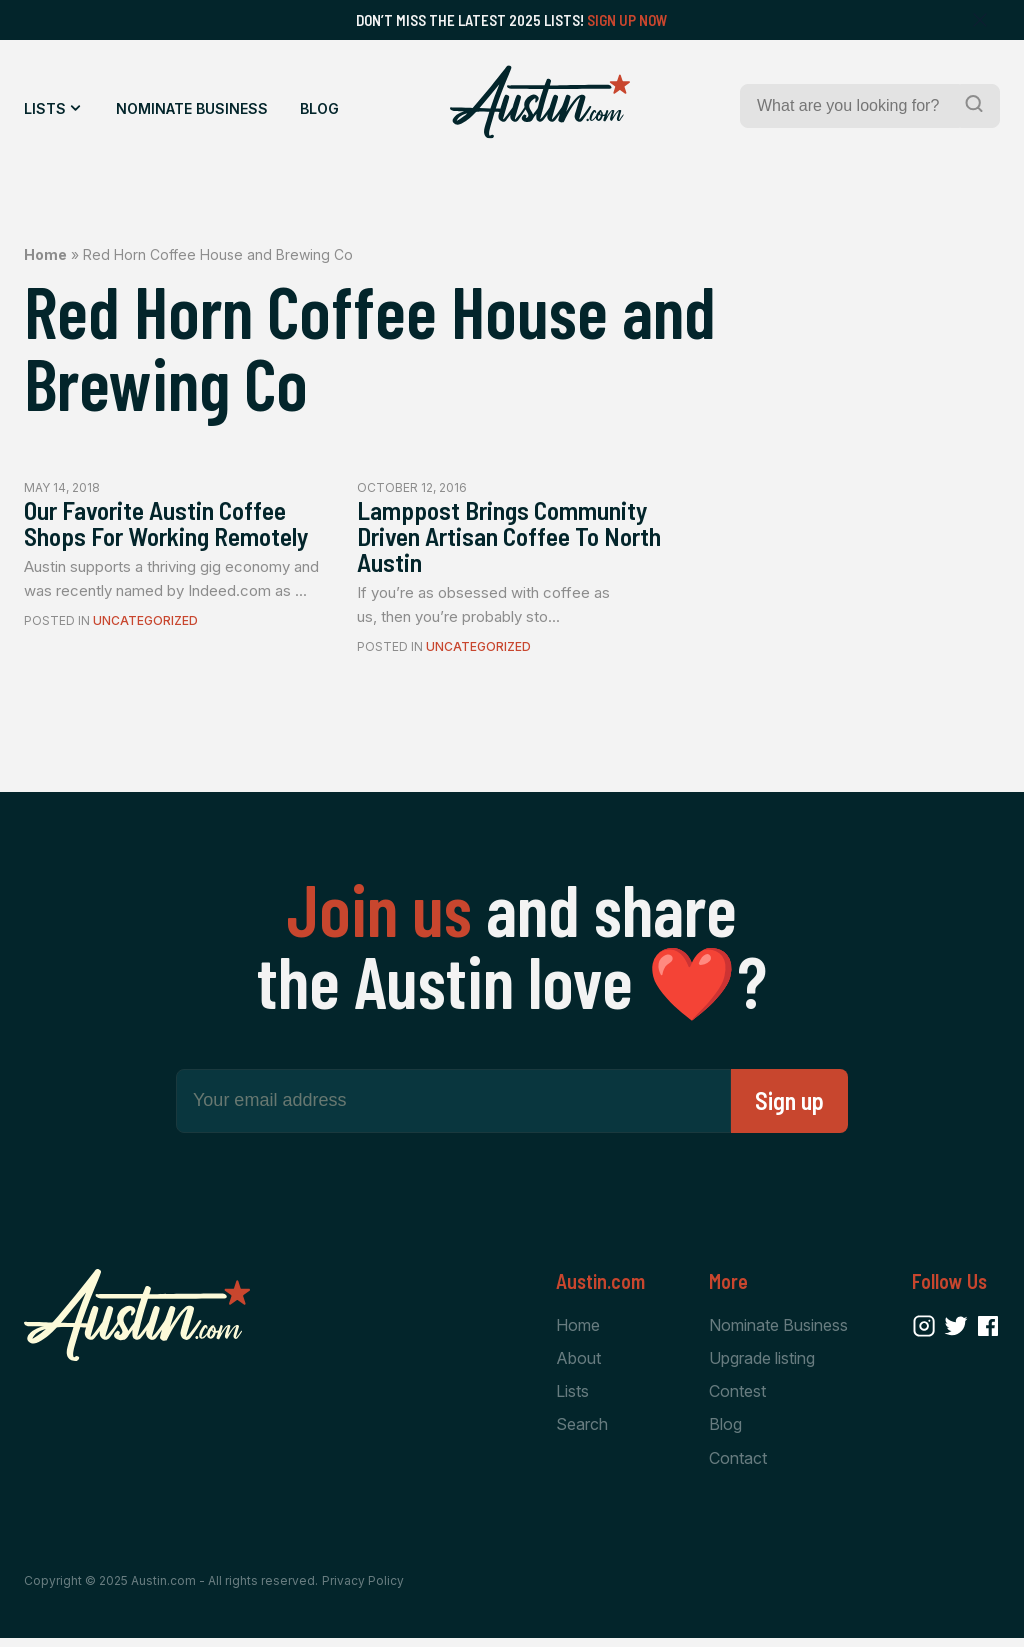  I want to click on Search, so click(582, 1433).